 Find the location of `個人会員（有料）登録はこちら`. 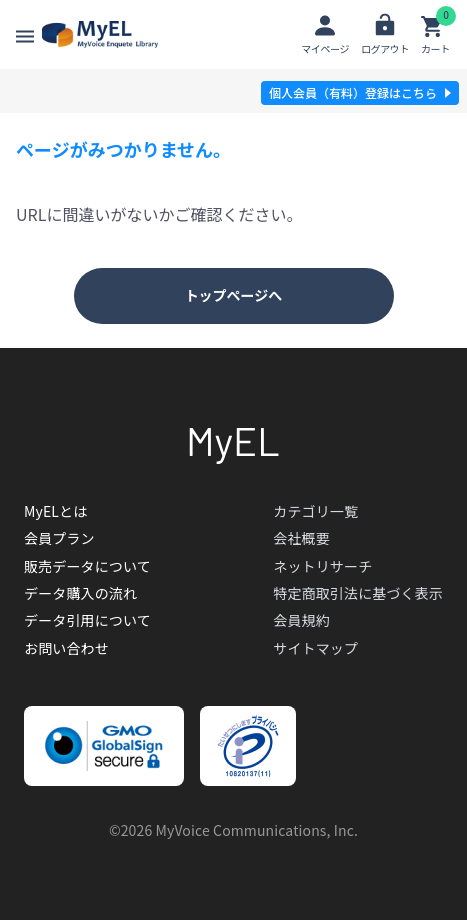

個人会員（有料）登録はこちら is located at coordinates (353, 92).